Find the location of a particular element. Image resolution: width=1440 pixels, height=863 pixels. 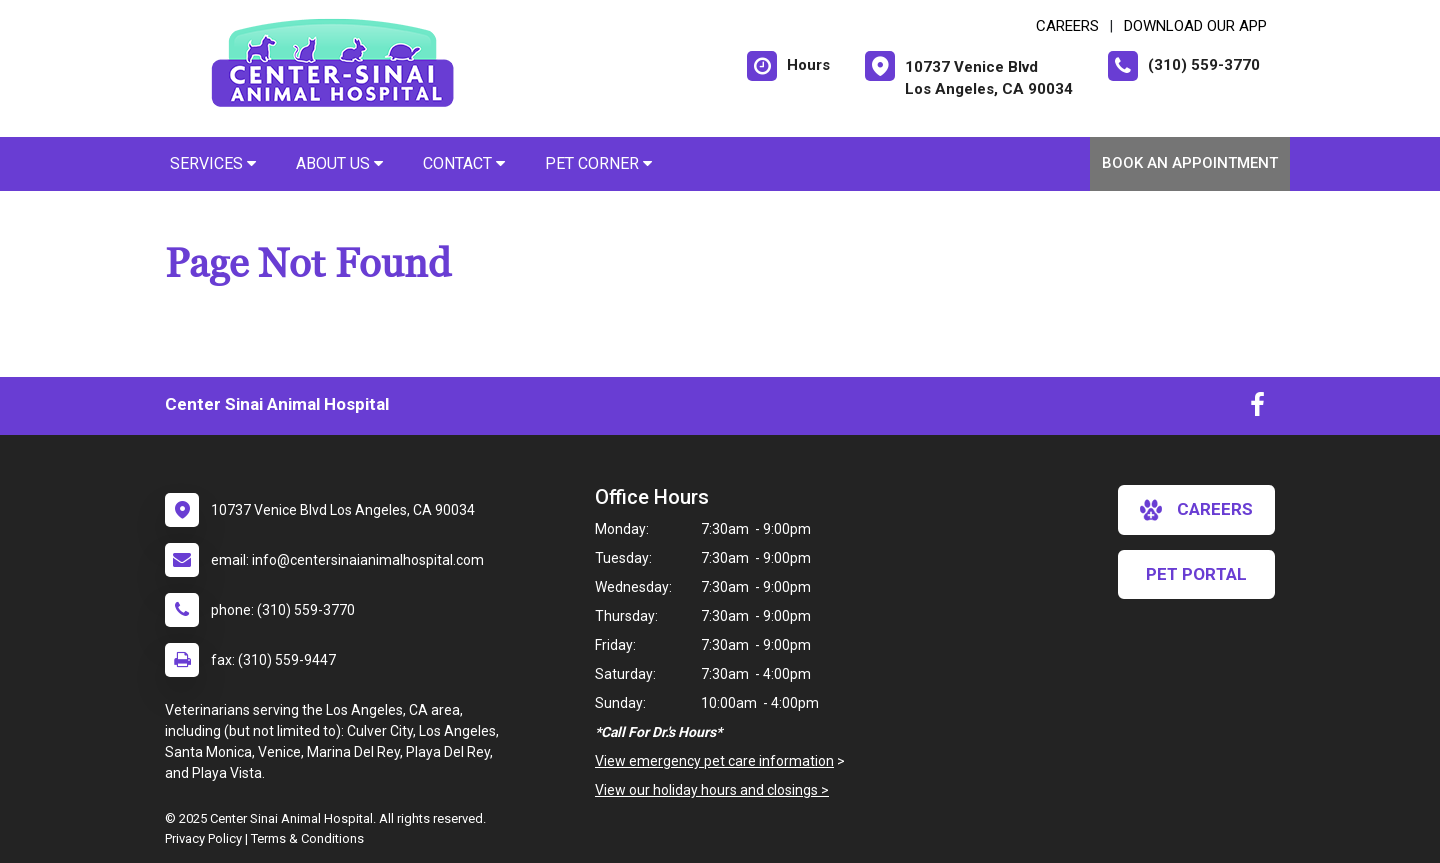

Privacy Policy [New window to privacy policy pdf] is located at coordinates (203, 838).